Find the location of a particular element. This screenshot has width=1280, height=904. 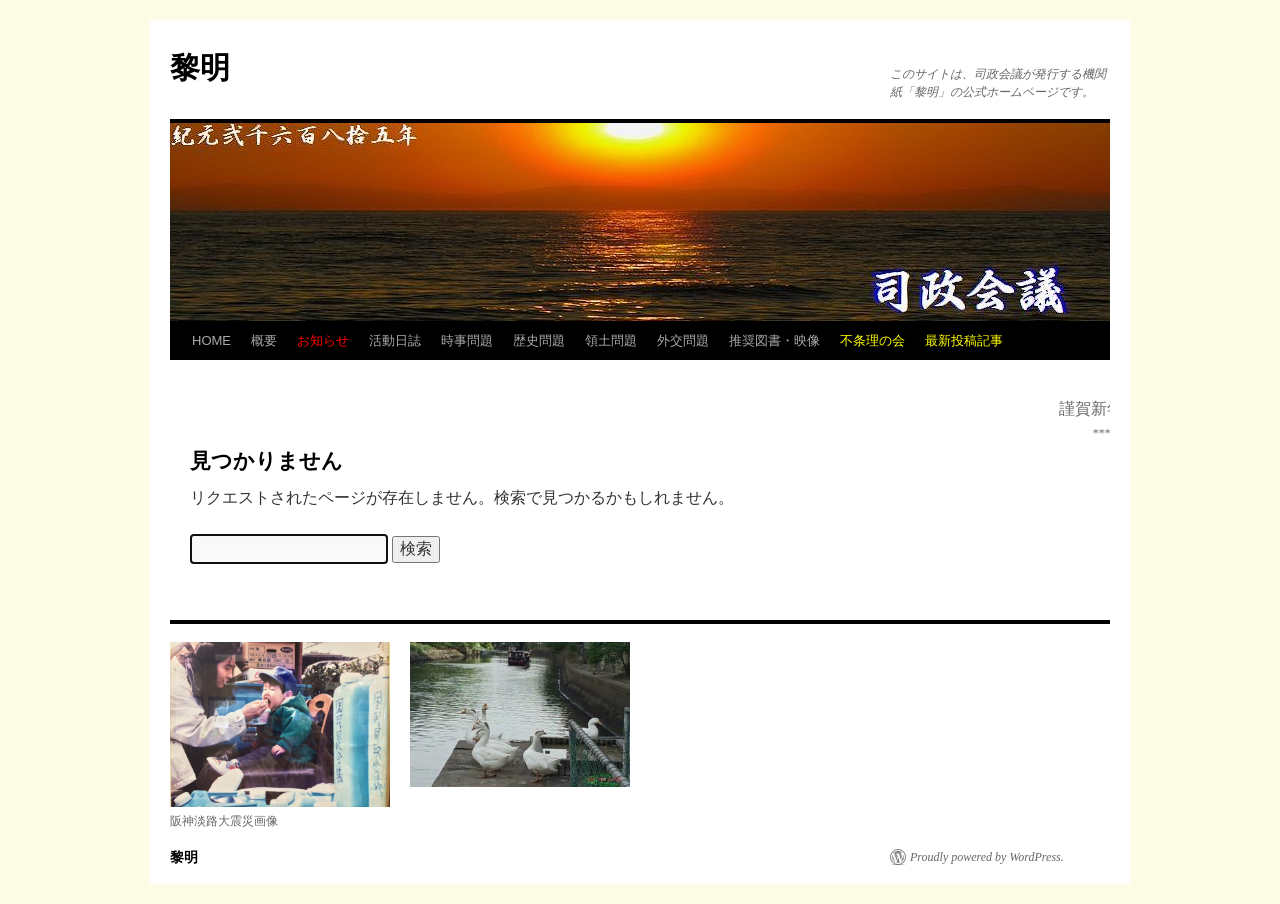

歴史問題 is located at coordinates (539, 340).